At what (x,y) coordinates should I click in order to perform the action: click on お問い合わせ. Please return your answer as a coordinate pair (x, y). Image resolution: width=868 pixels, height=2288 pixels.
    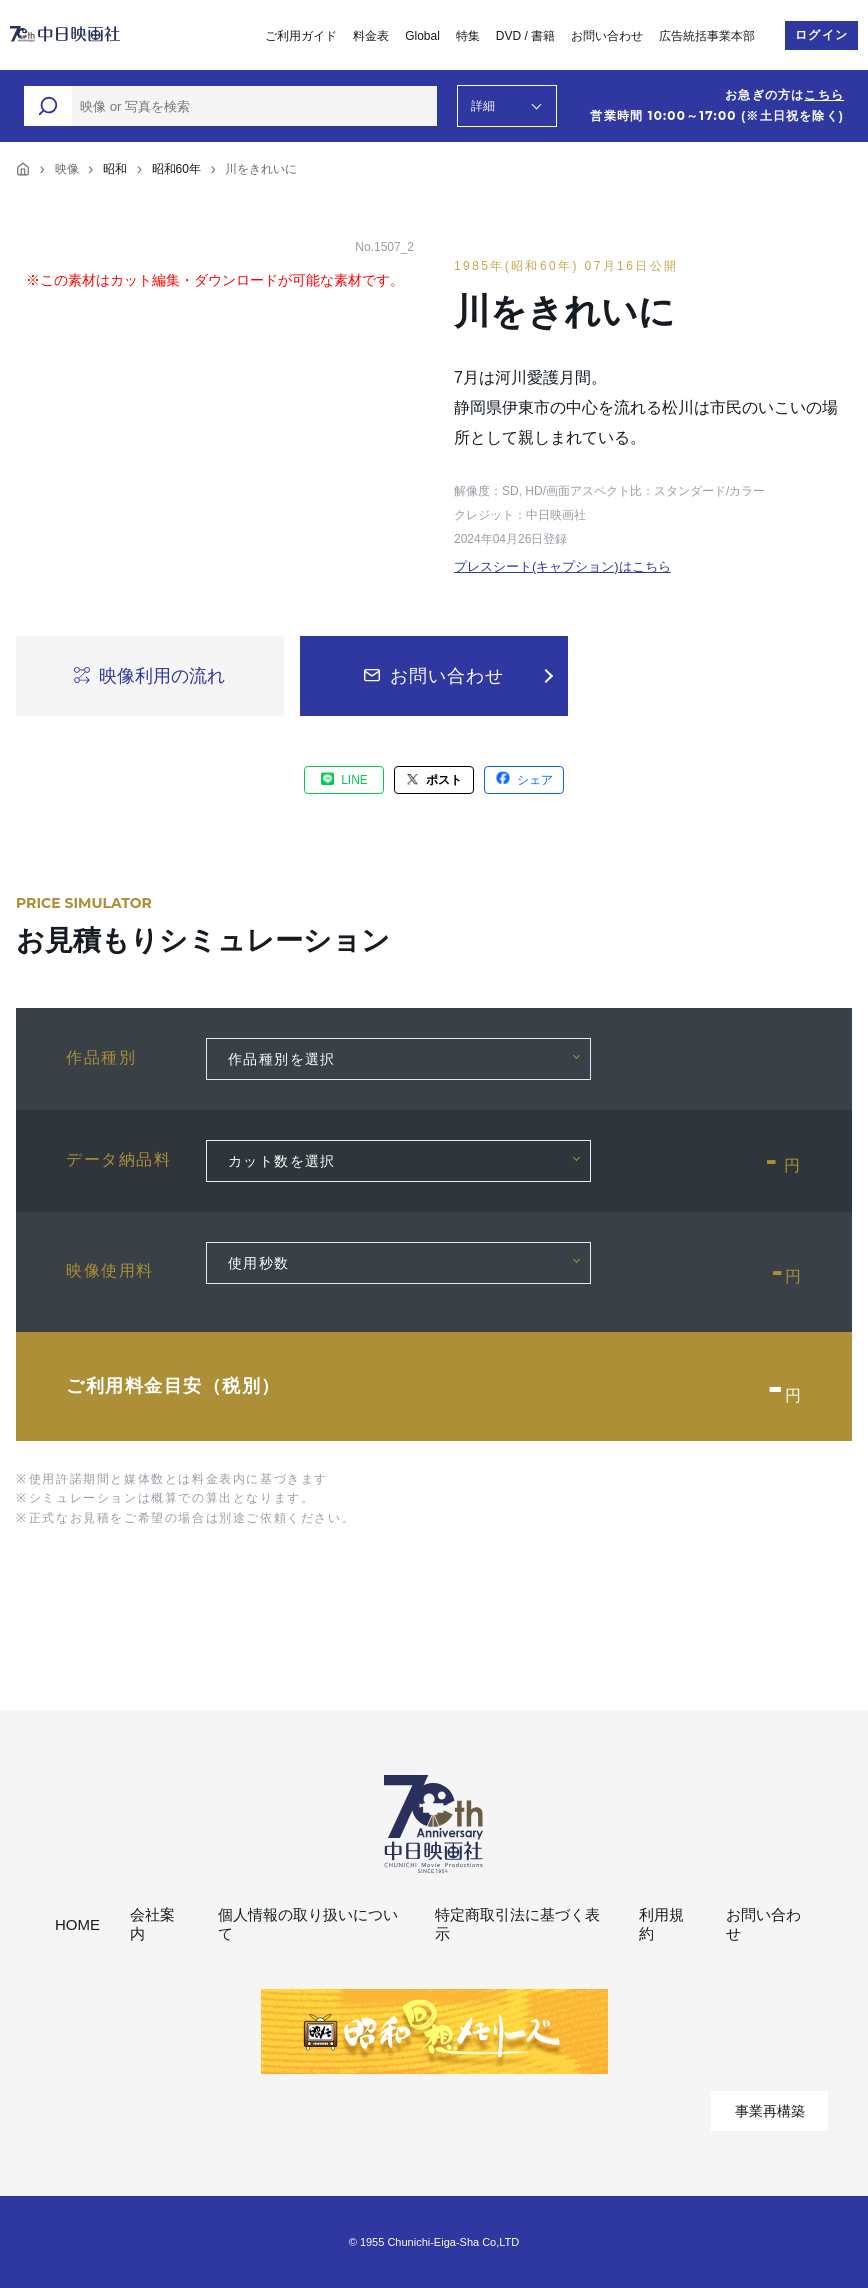
    Looking at the image, I should click on (607, 36).